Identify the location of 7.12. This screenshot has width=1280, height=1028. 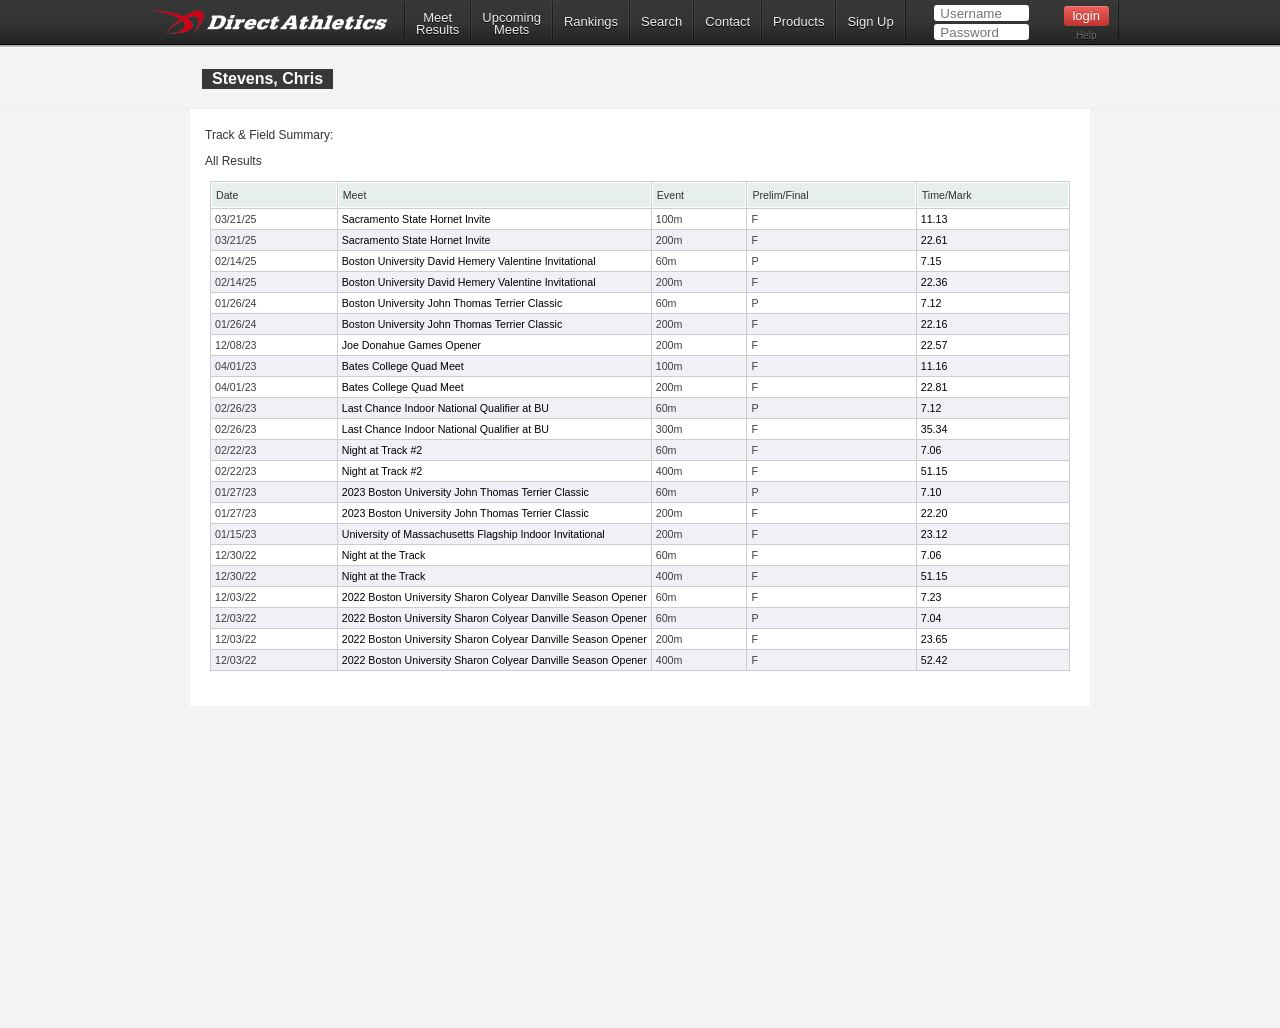
(931, 303).